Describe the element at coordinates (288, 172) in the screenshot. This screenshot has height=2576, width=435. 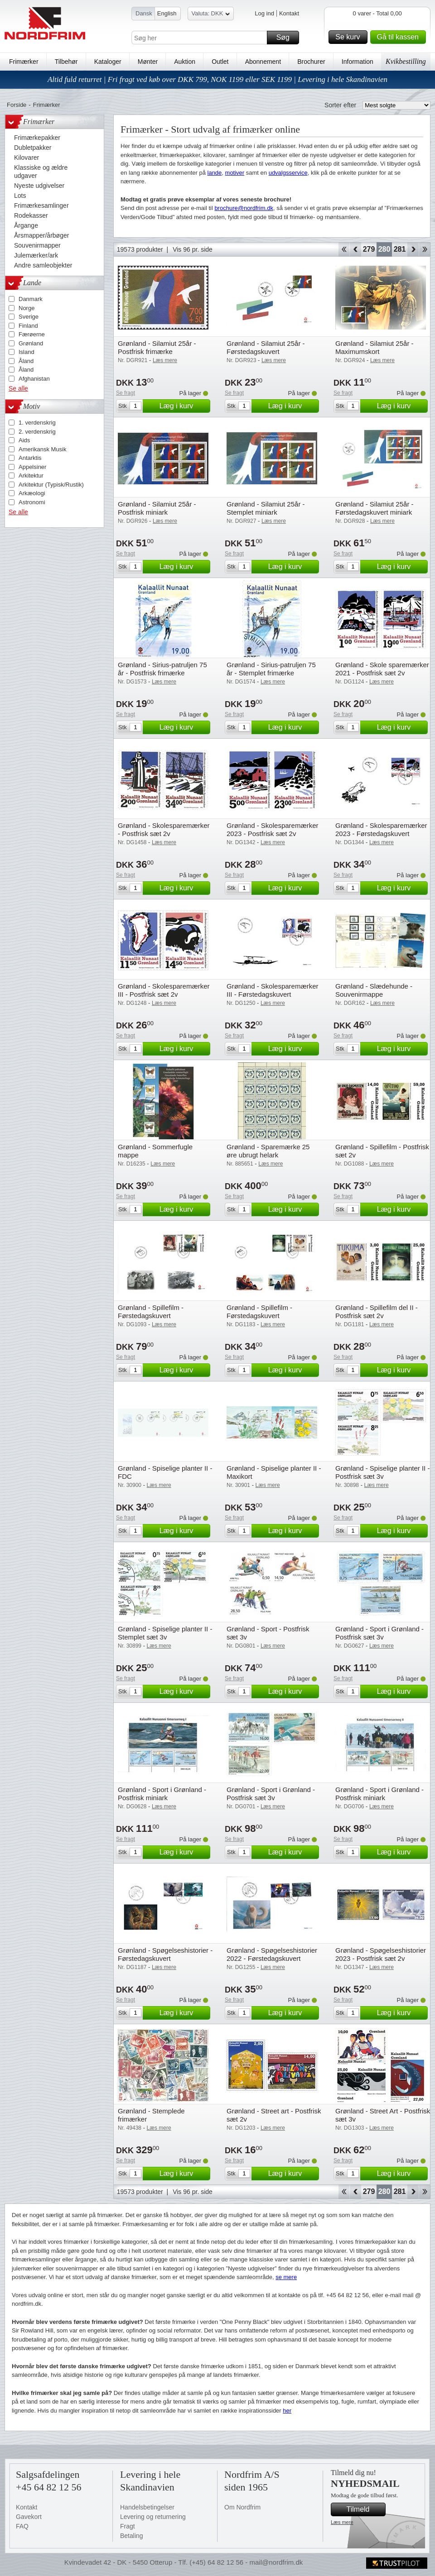
I see `udvalgsservice` at that location.